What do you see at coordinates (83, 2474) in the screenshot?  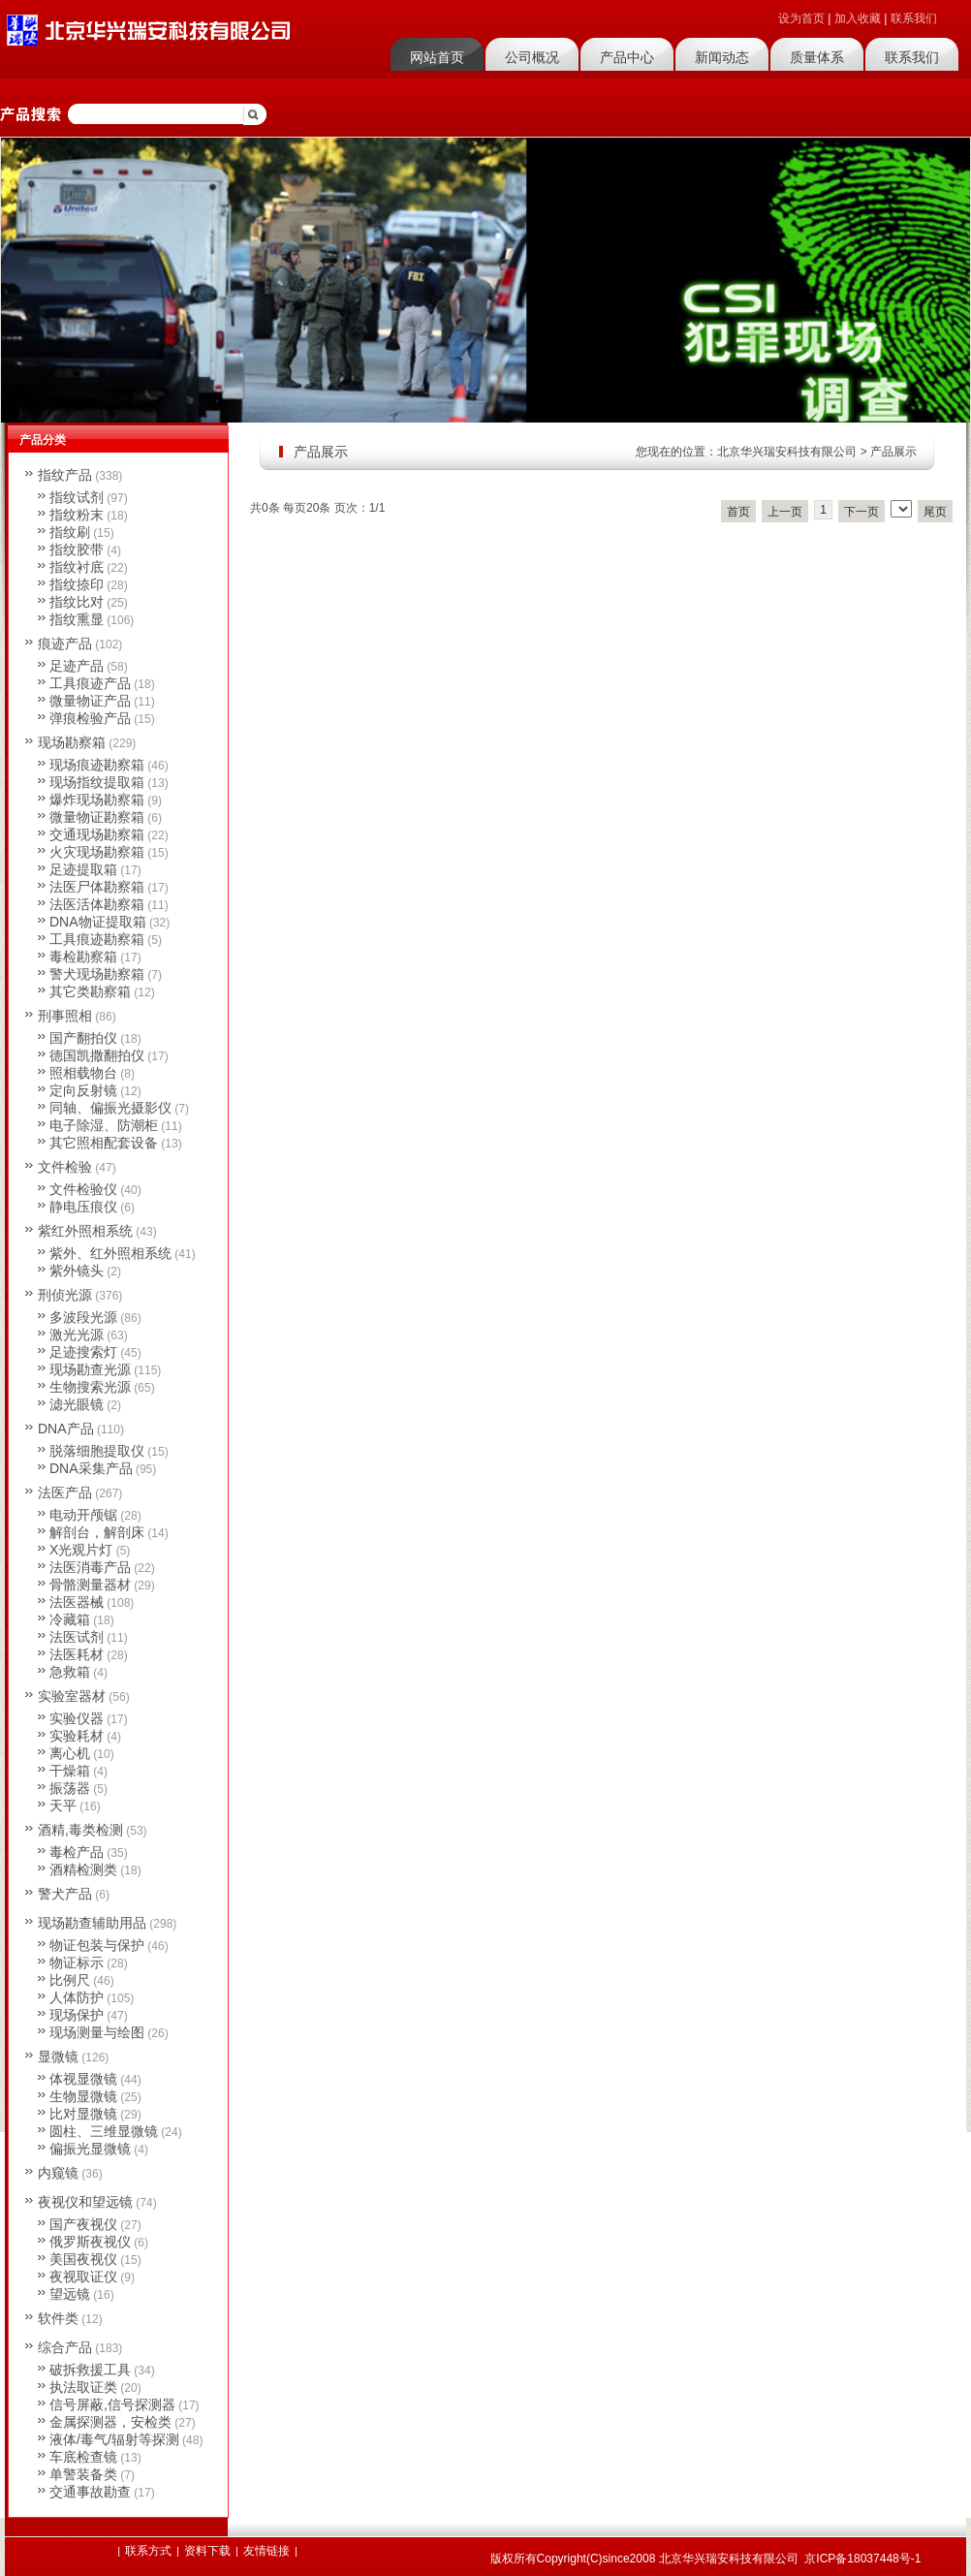 I see `单警装备类` at bounding box center [83, 2474].